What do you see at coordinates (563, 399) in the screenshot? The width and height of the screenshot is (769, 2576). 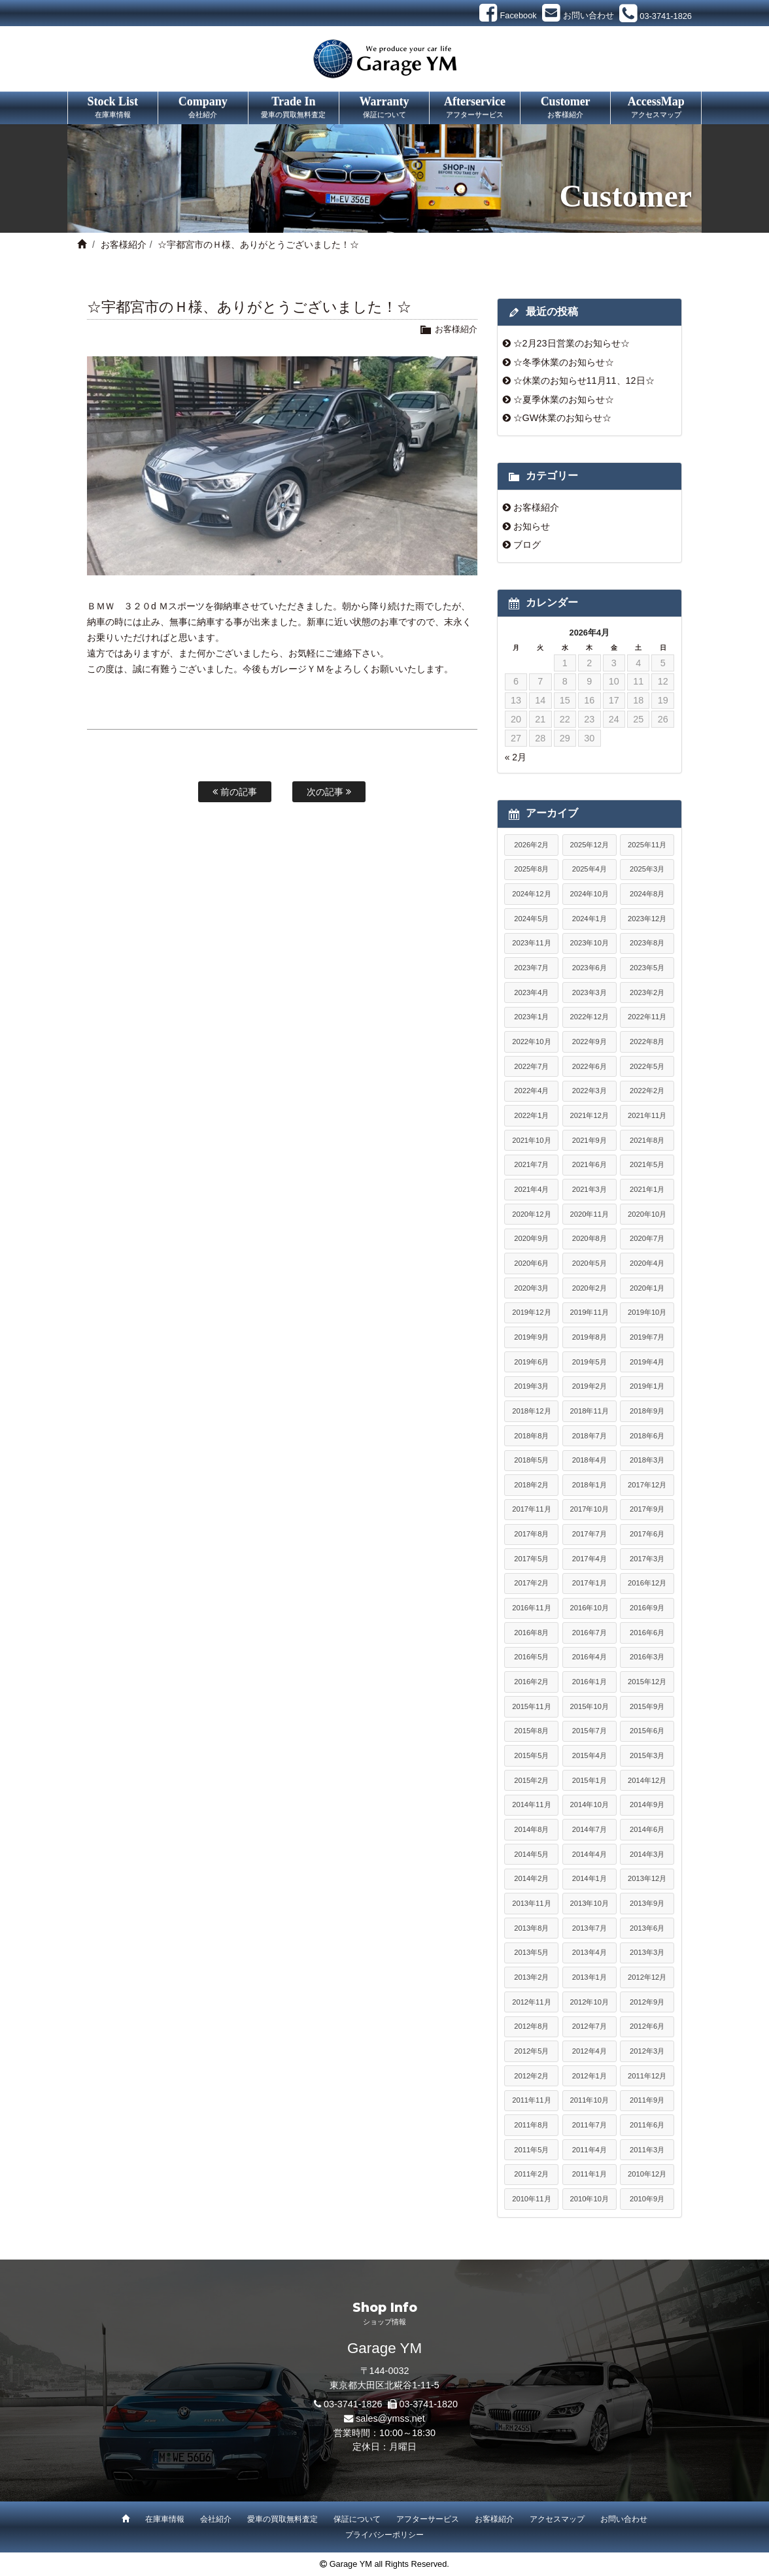 I see `☆夏季休業のお知らせ☆` at bounding box center [563, 399].